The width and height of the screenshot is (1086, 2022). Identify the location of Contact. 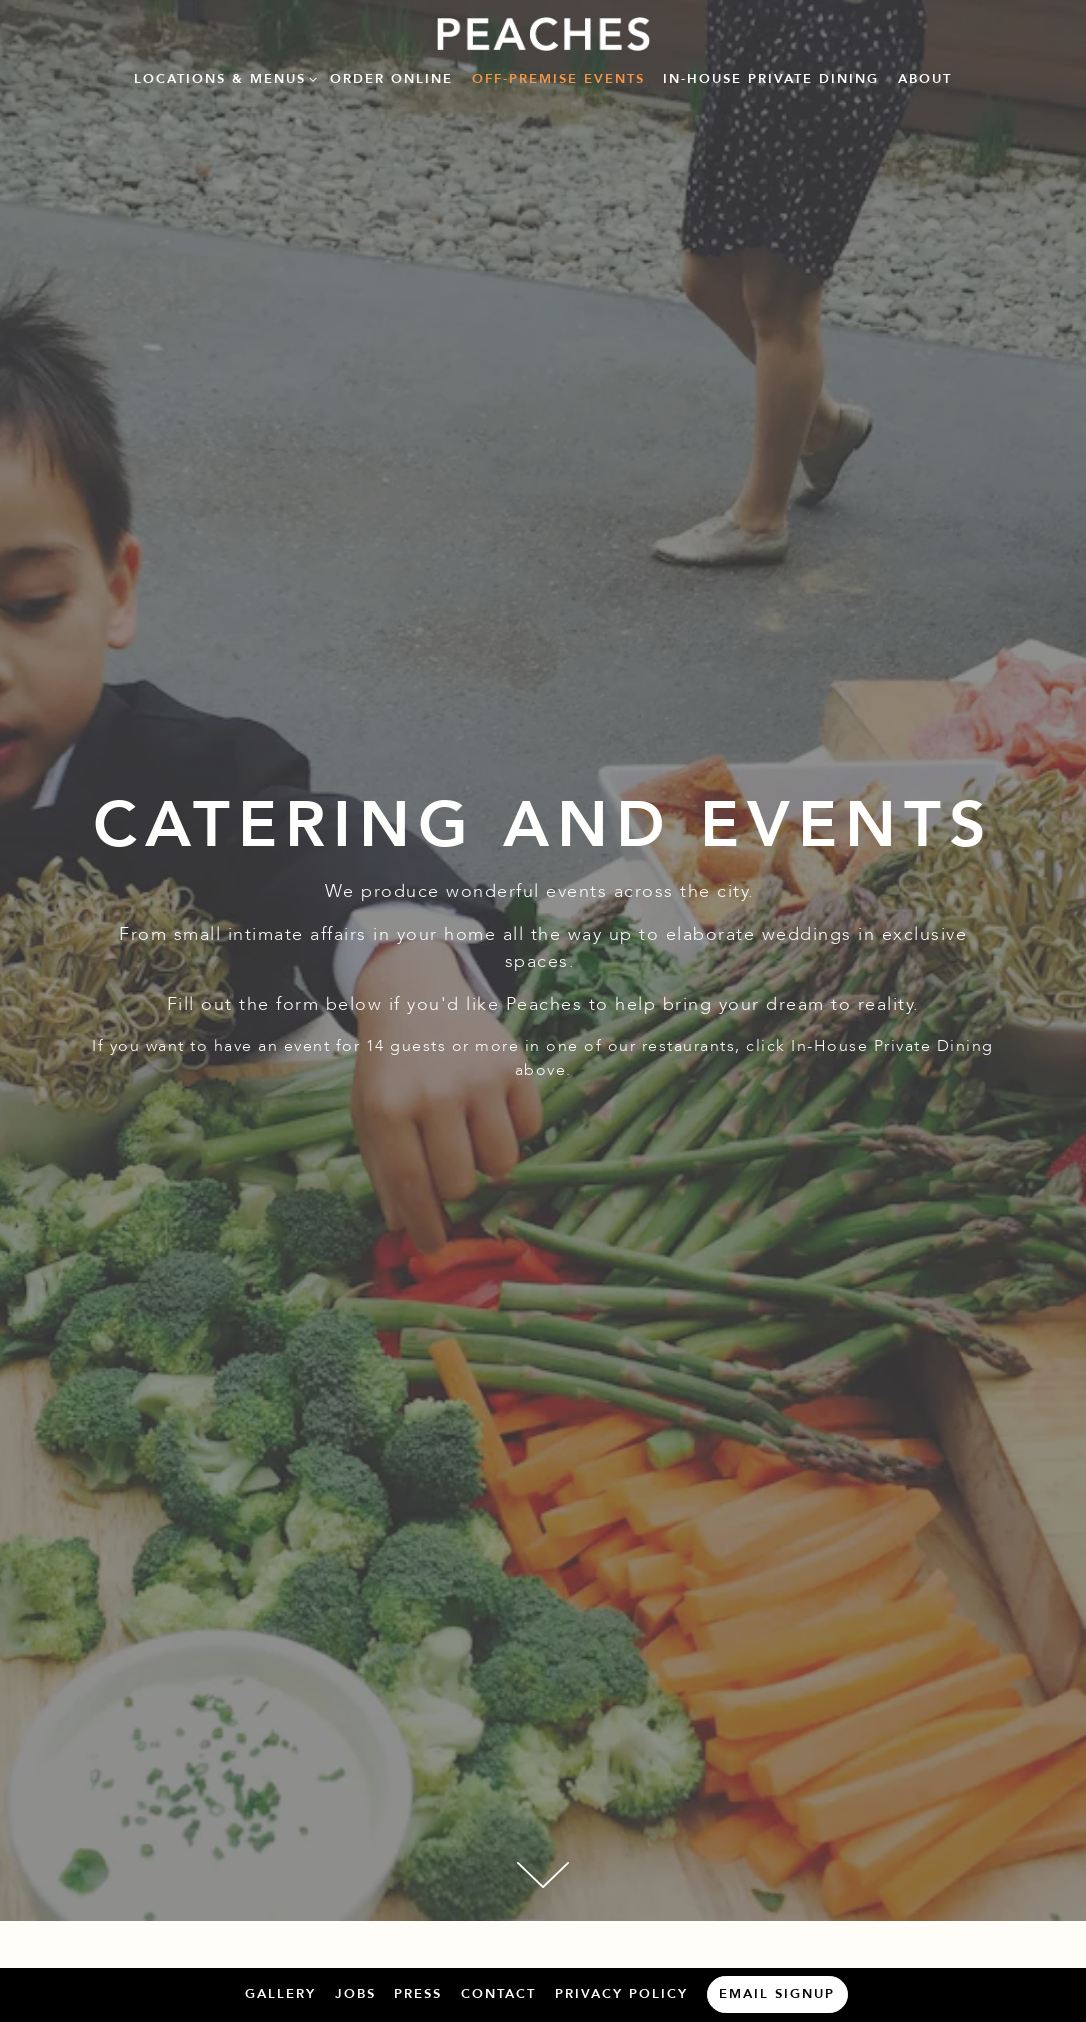
(498, 1994).